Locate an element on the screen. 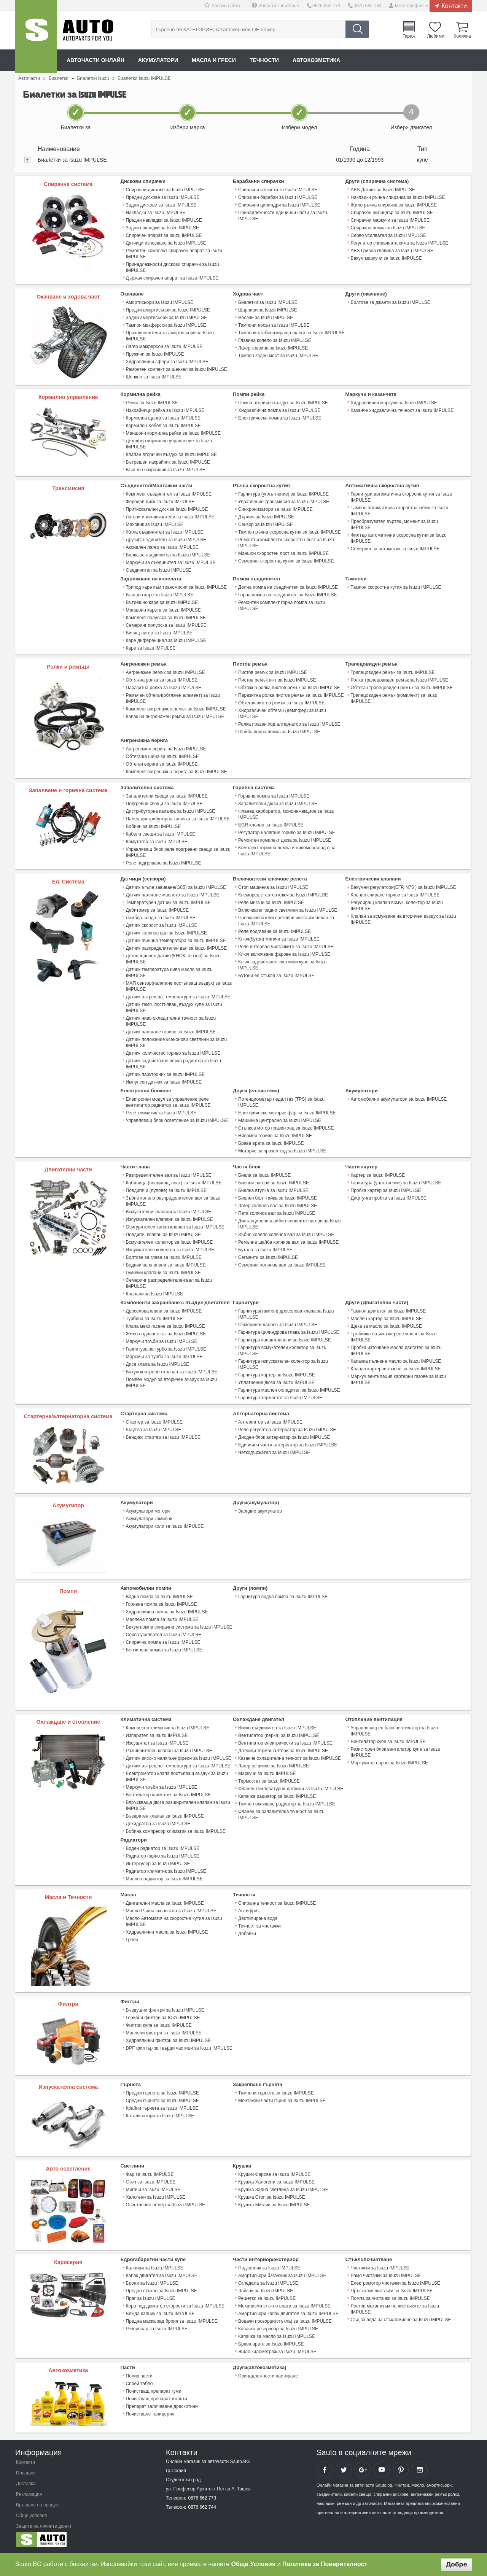 The width and height of the screenshot is (487, 2576). Казанче хидравлична течност за Isuzu IMPULSE is located at coordinates (402, 410).